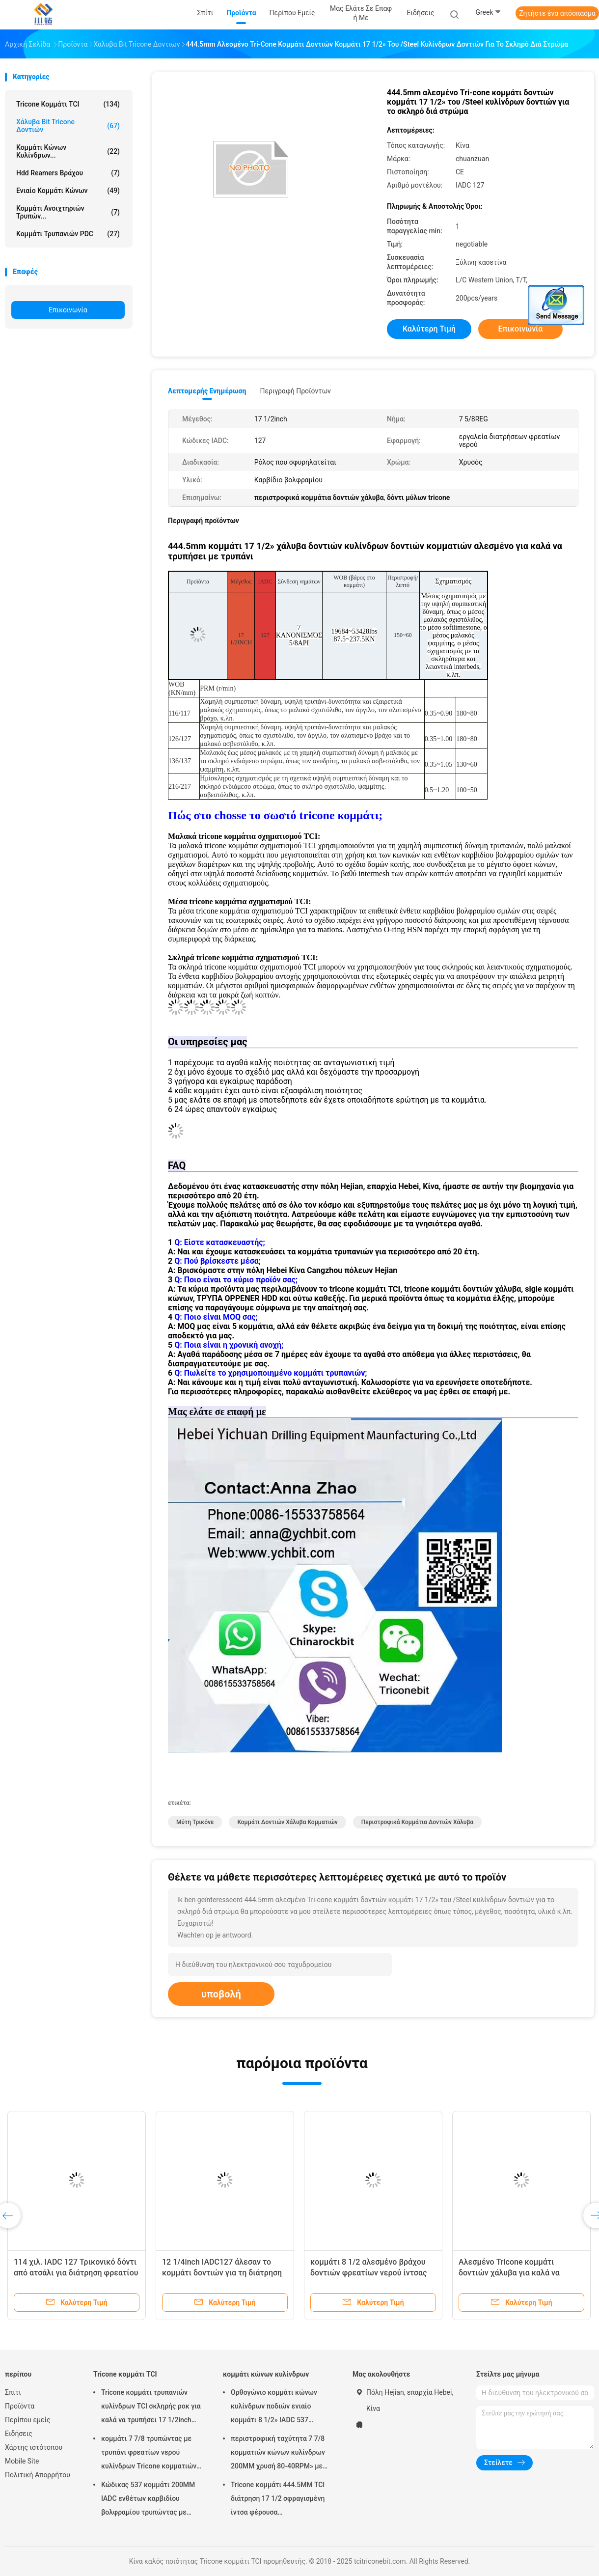 The height and width of the screenshot is (2576, 599). Describe the element at coordinates (368, 2272) in the screenshot. I see `κομμάτι 8 1/2 αλεσμένο βράχου δοντιών φρεατίων νερού ίντσας για το μαλακό σχηματισμό` at that location.